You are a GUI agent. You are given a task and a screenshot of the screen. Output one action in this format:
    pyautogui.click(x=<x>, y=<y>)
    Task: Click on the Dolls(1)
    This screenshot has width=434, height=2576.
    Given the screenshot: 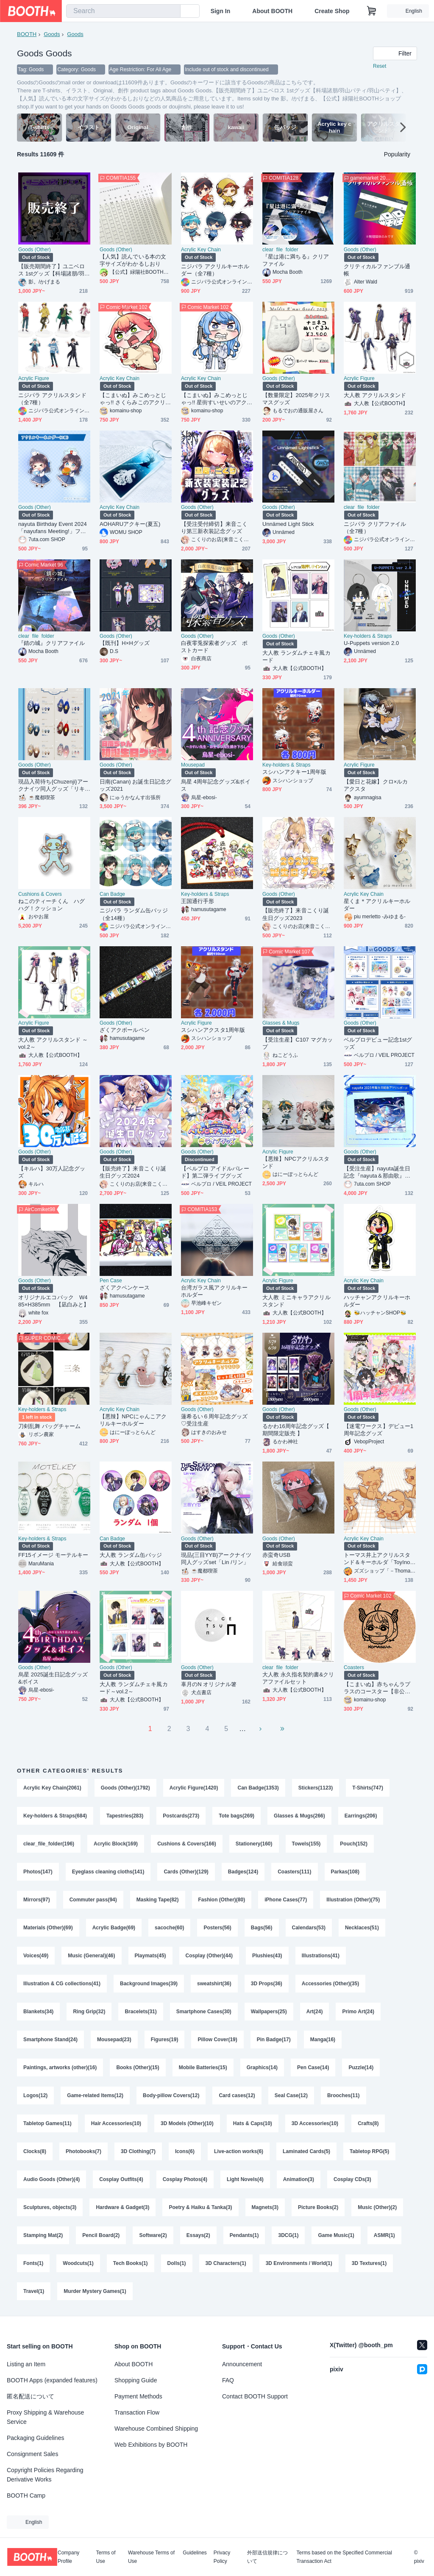 What is the action you would take?
    pyautogui.click(x=176, y=2263)
    